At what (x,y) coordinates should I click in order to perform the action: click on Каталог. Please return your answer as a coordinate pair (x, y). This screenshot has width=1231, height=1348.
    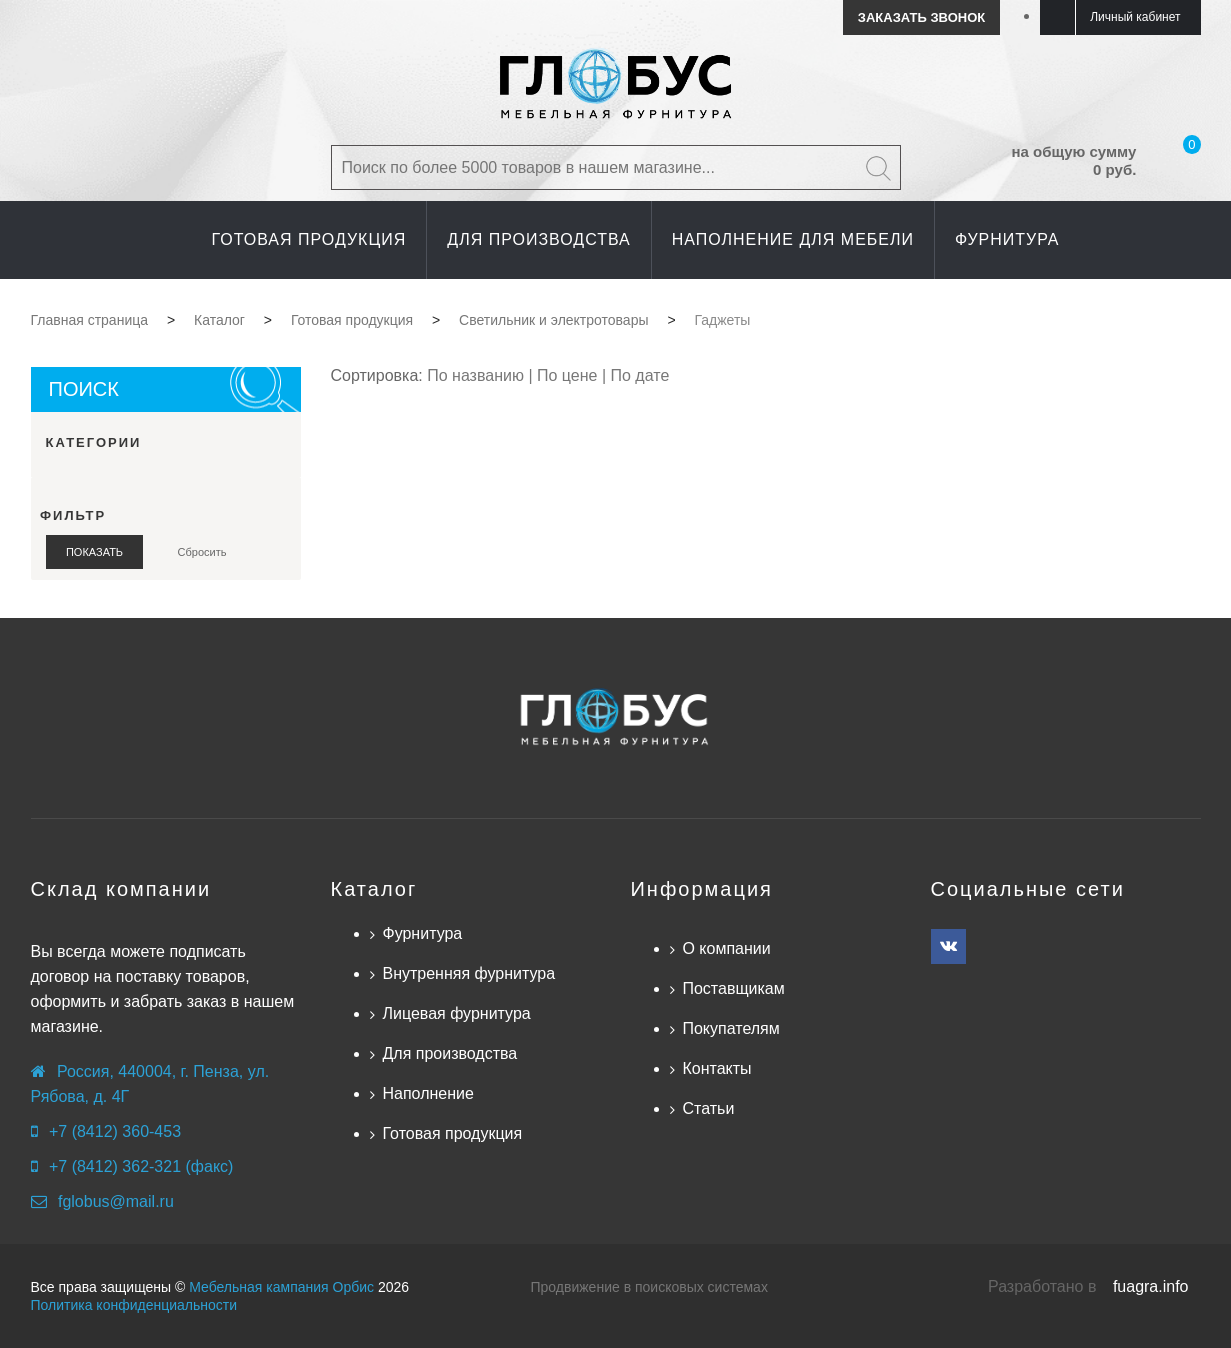
    Looking at the image, I should click on (373, 889).